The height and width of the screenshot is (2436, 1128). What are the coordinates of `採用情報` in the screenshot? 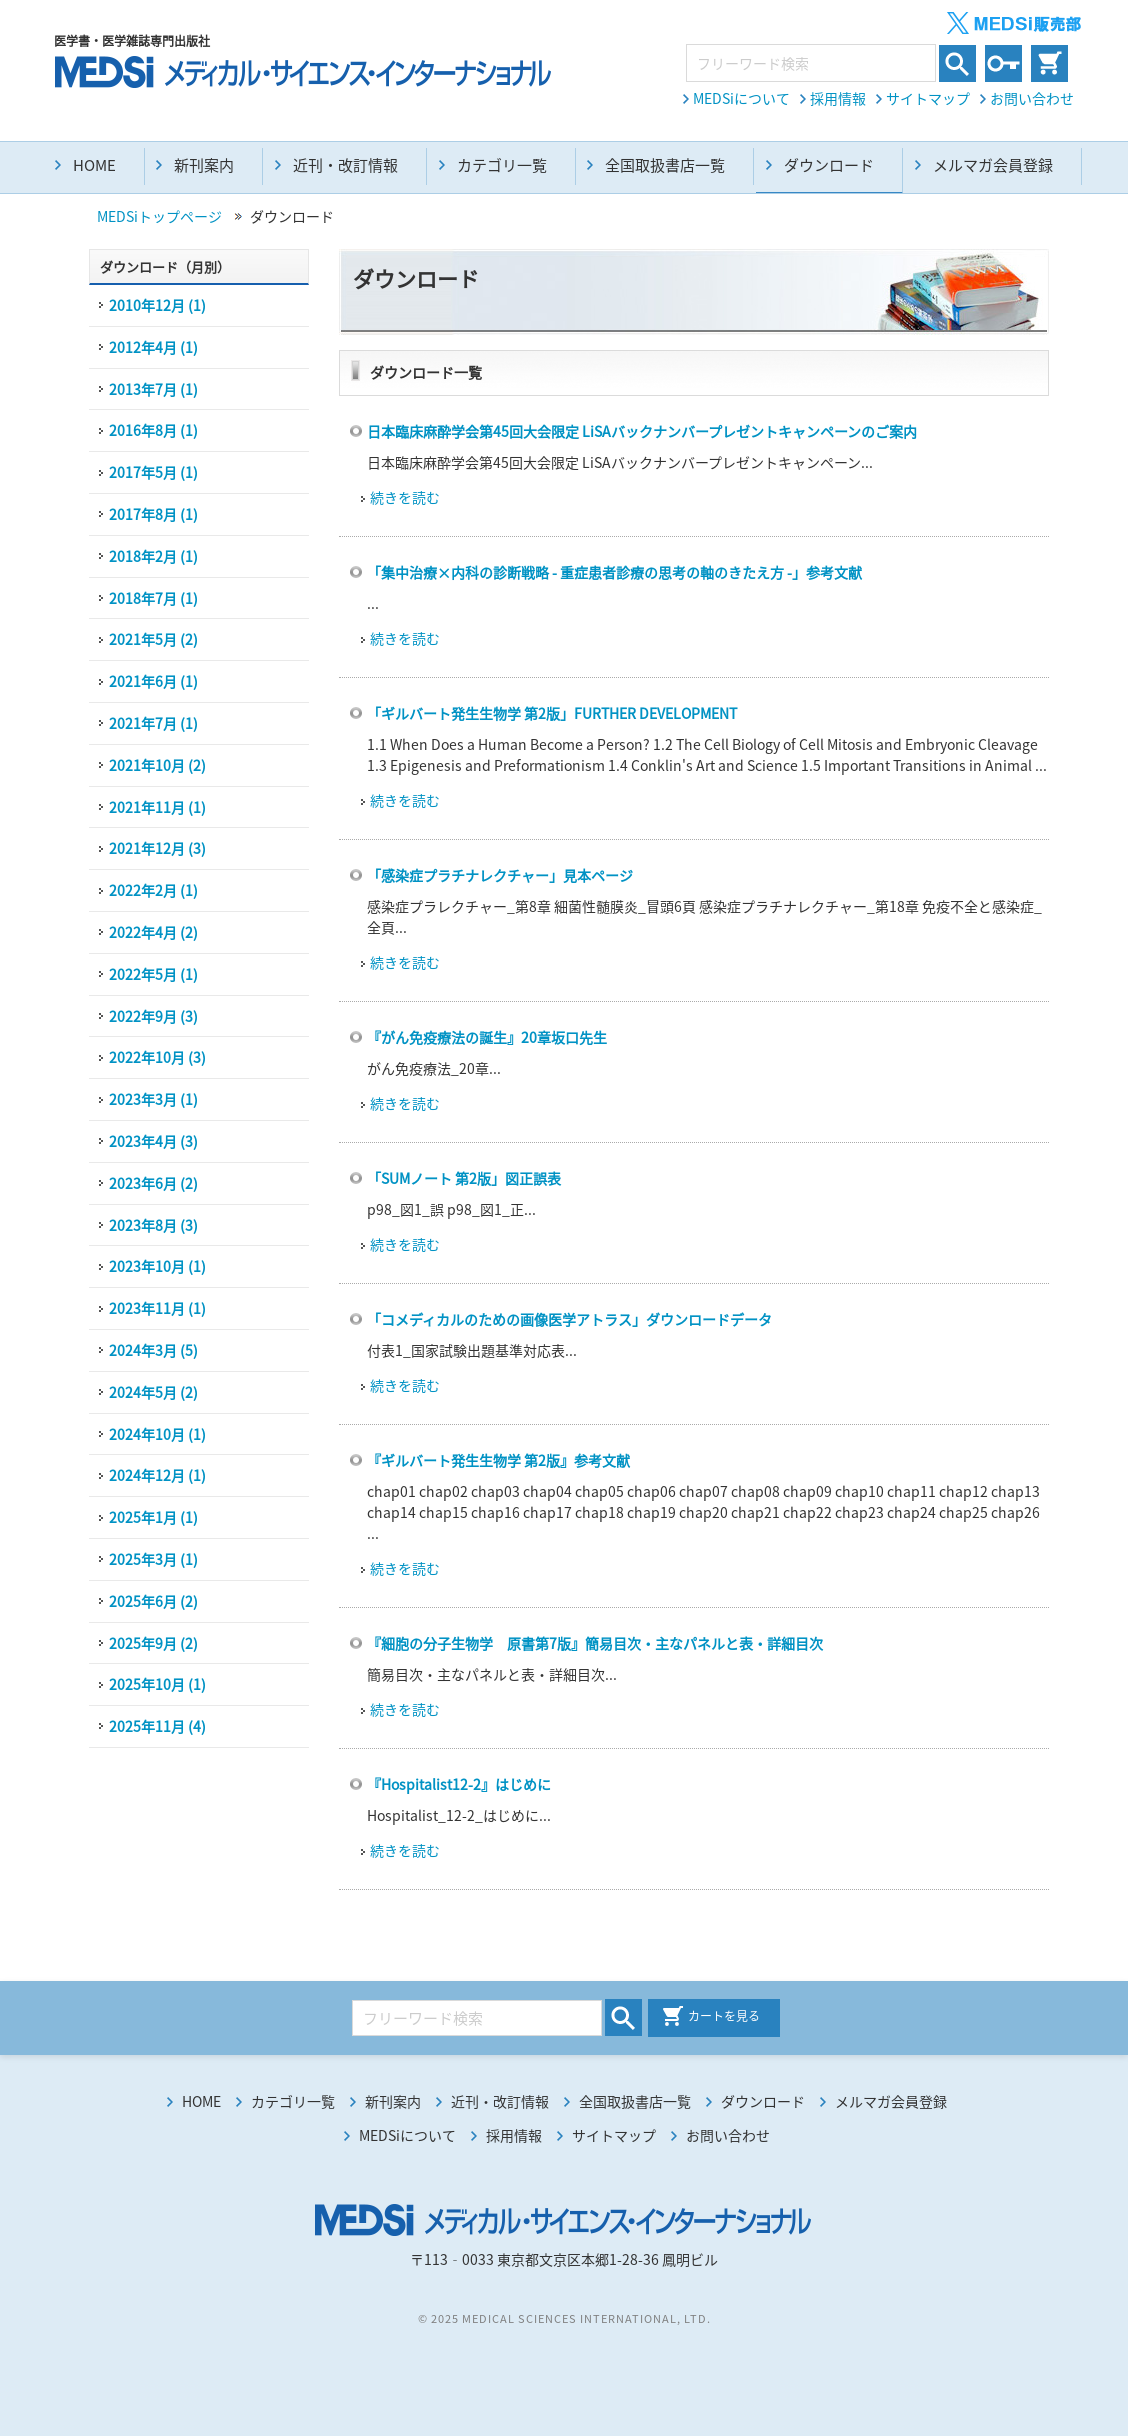 It's located at (838, 98).